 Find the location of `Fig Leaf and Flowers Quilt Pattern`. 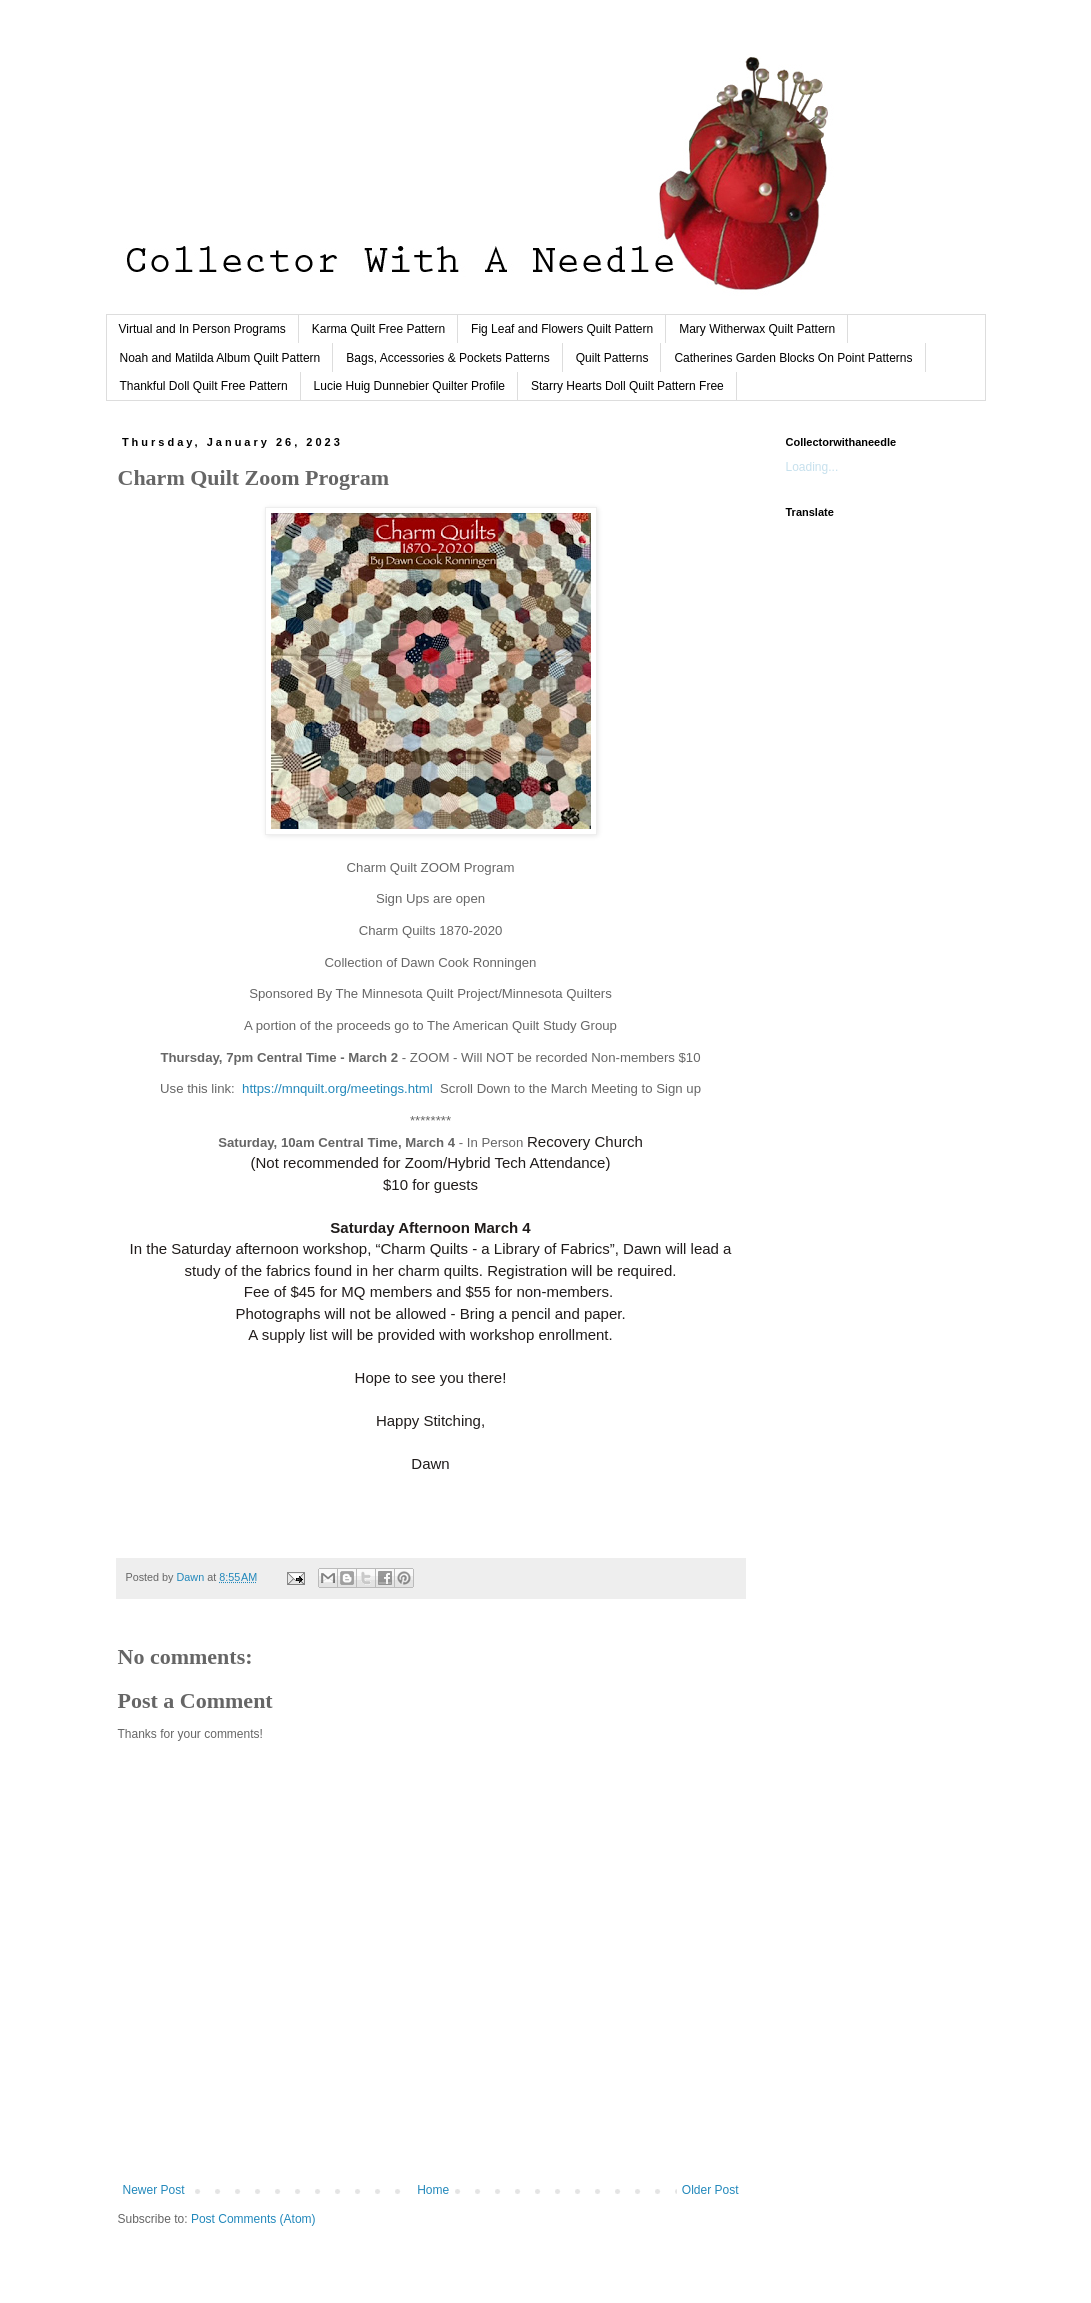

Fig Leaf and Flowers Quilt Pattern is located at coordinates (562, 329).